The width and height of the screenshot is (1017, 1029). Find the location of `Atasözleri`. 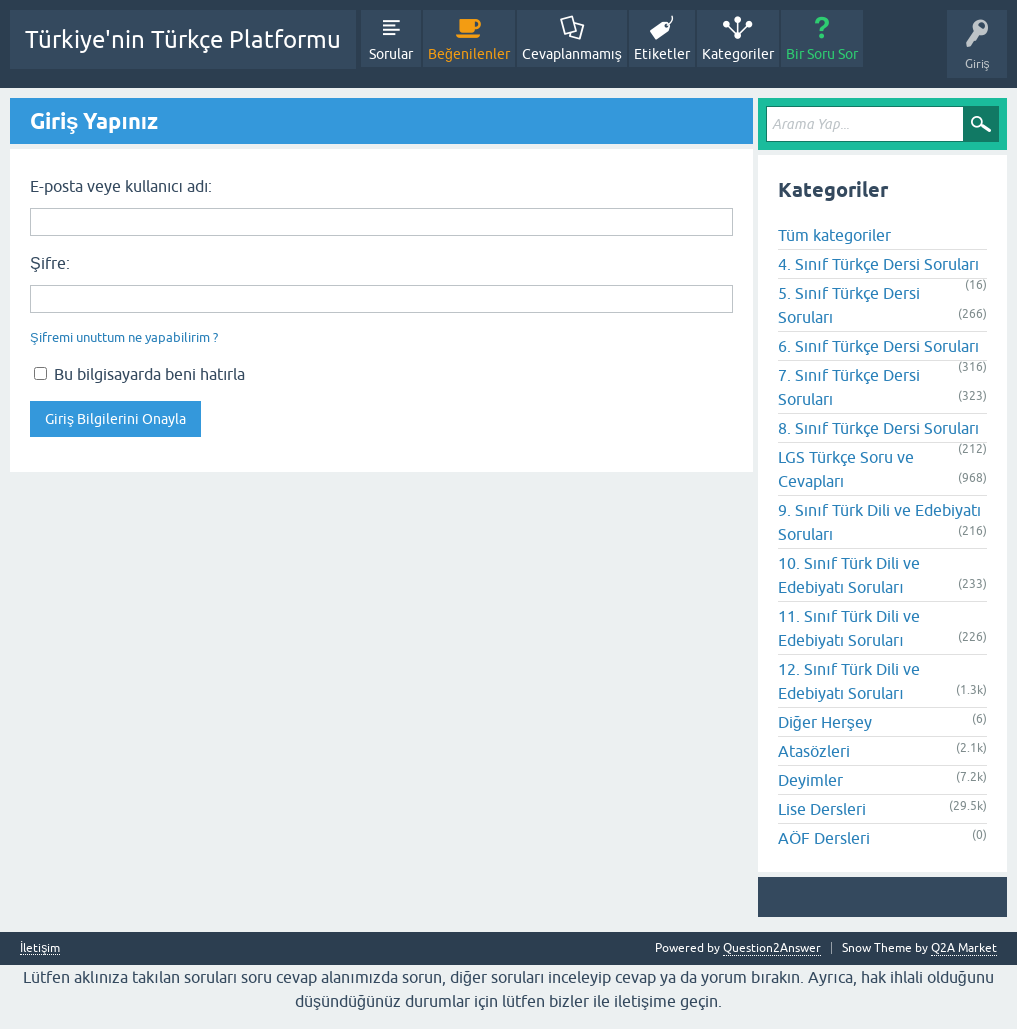

Atasözleri is located at coordinates (814, 751).